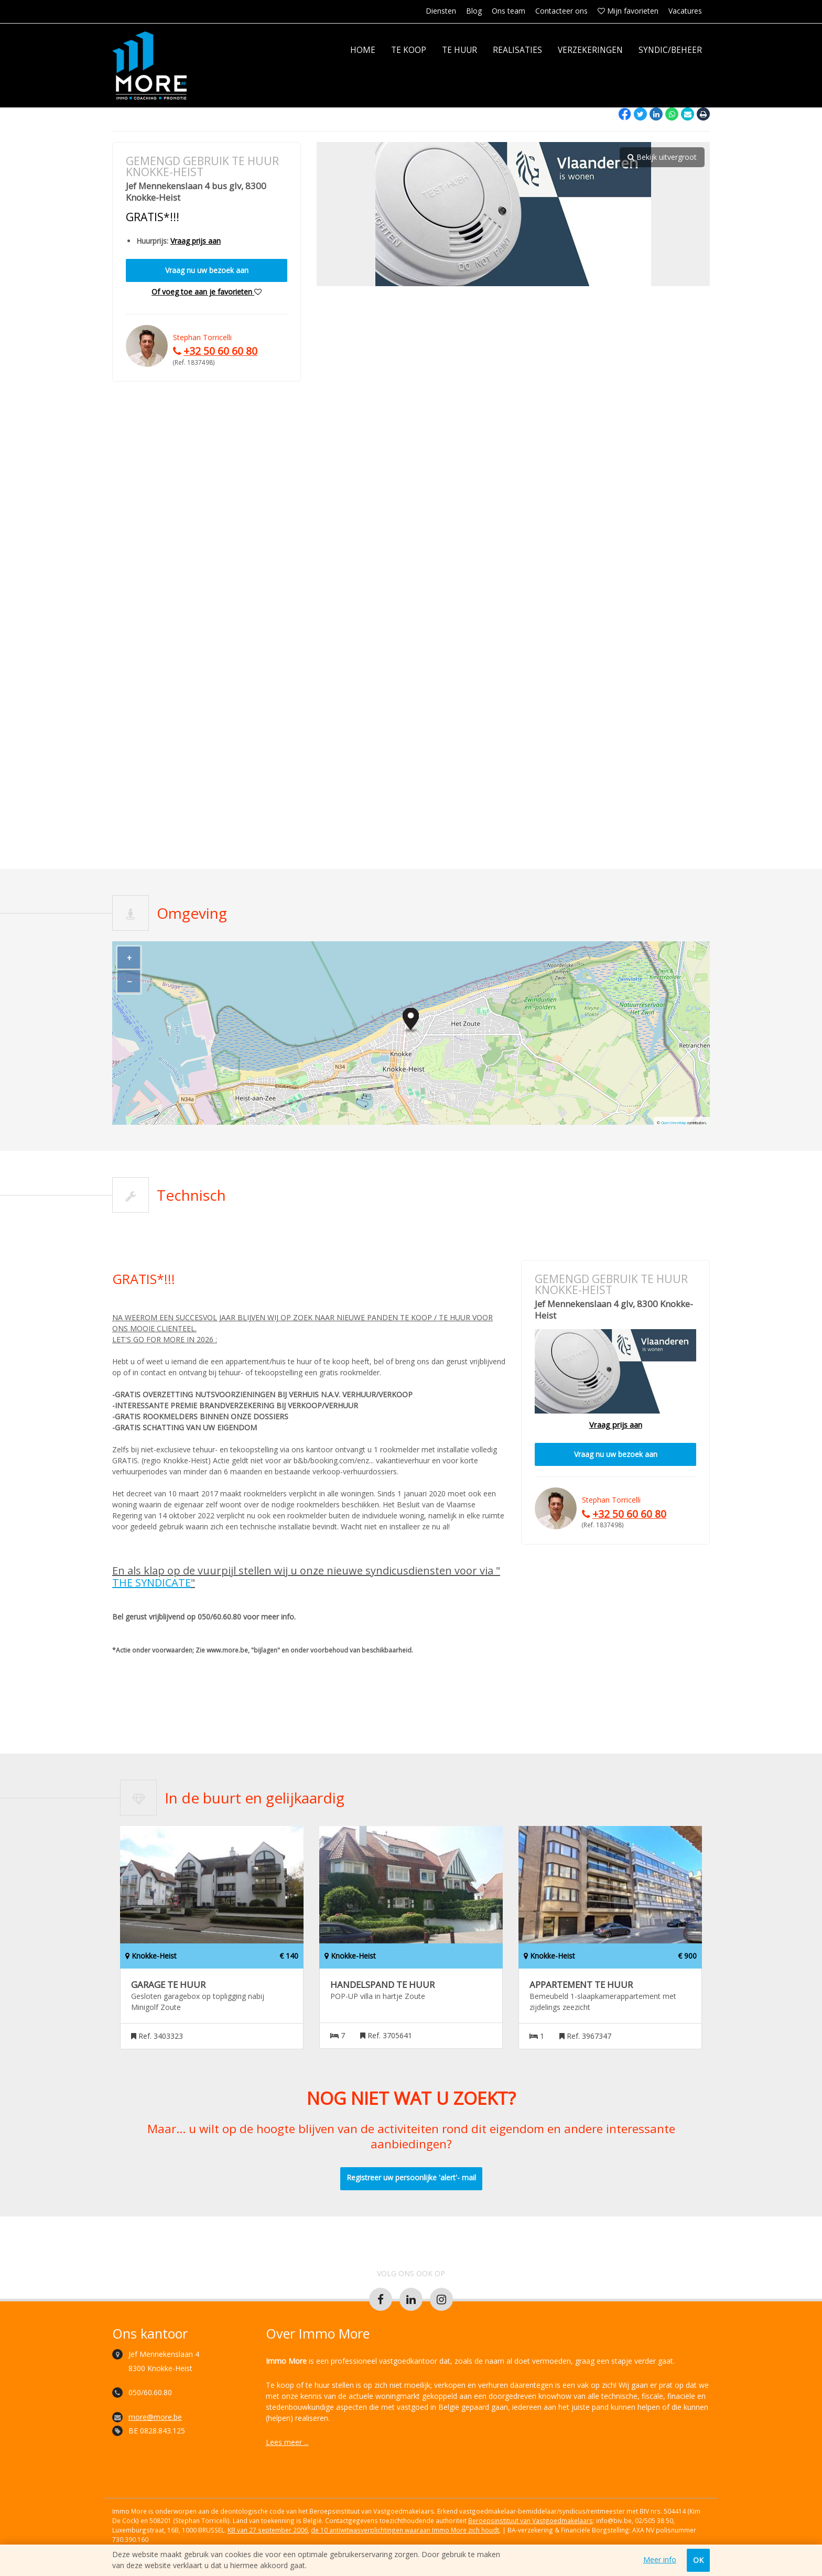 The image size is (822, 2576). Describe the element at coordinates (207, 292) in the screenshot. I see `Of voeg toe aan je favorieten` at that location.